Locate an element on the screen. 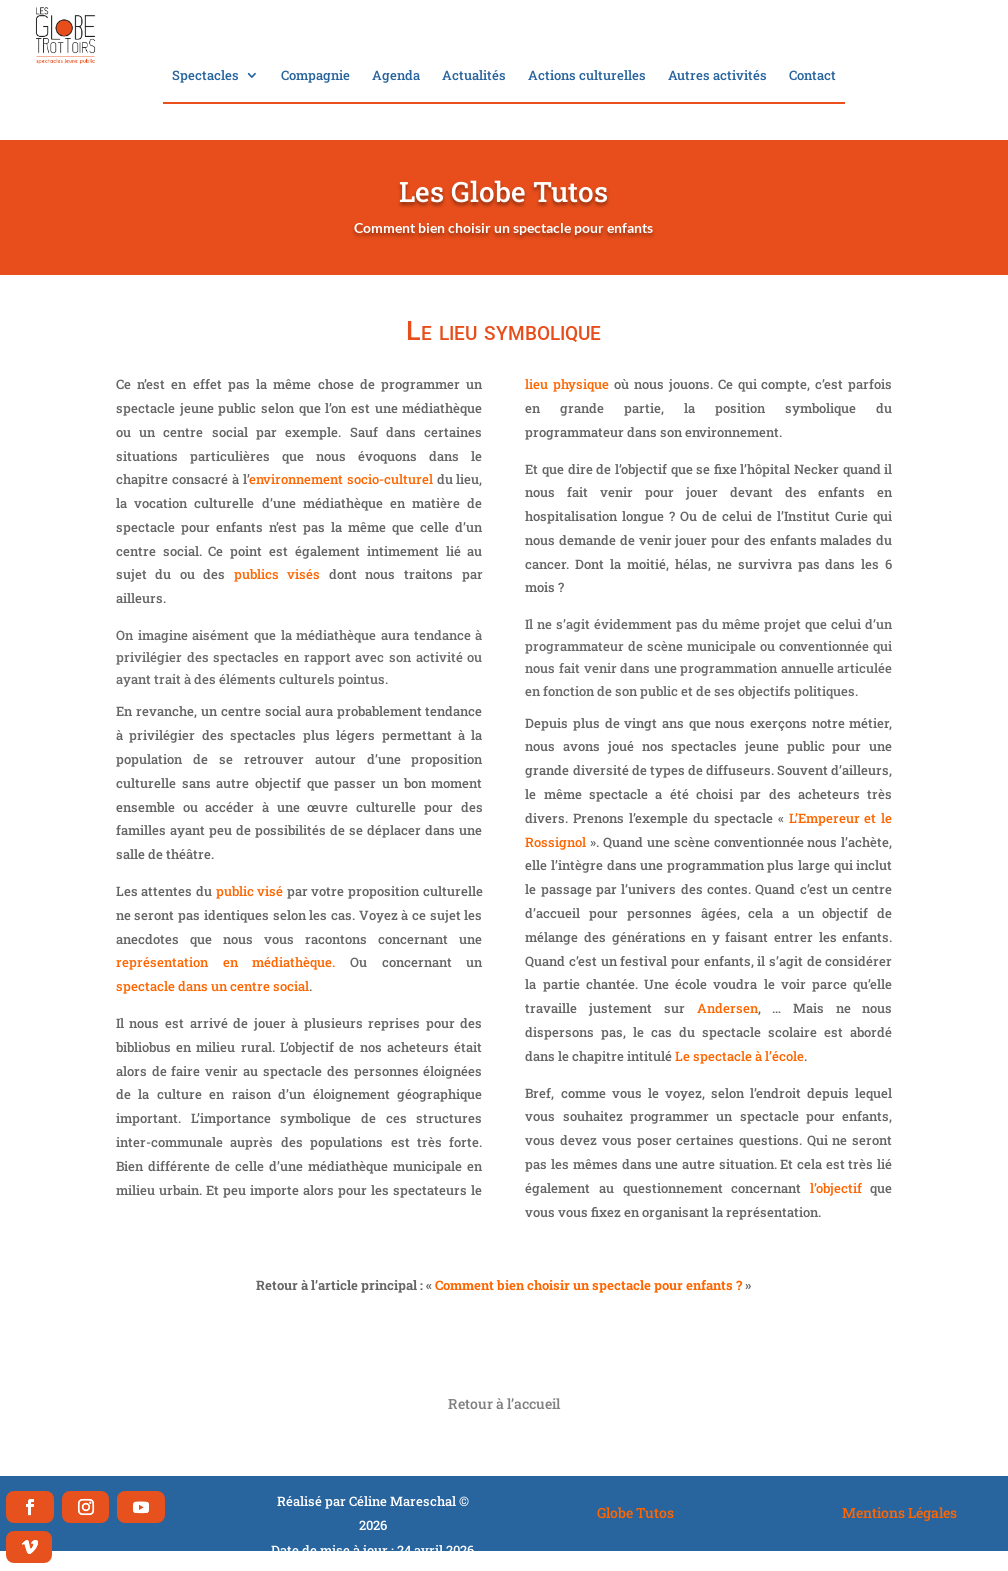 The image size is (1008, 1571). représentation en médiathèque. is located at coordinates (225, 962).